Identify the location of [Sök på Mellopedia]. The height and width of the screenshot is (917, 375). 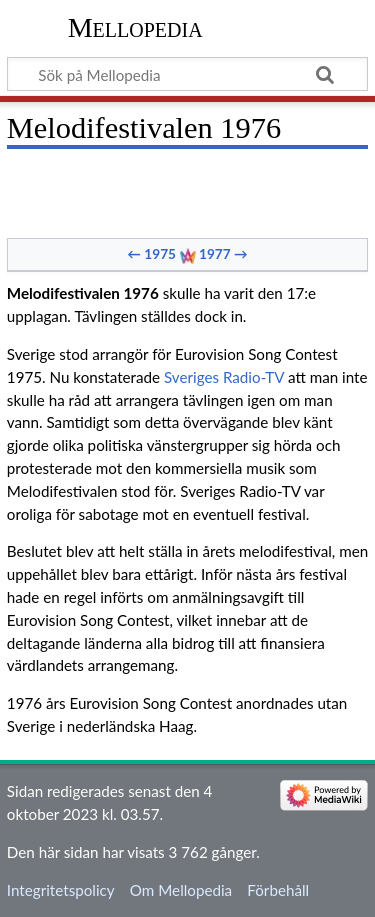
(187, 74).